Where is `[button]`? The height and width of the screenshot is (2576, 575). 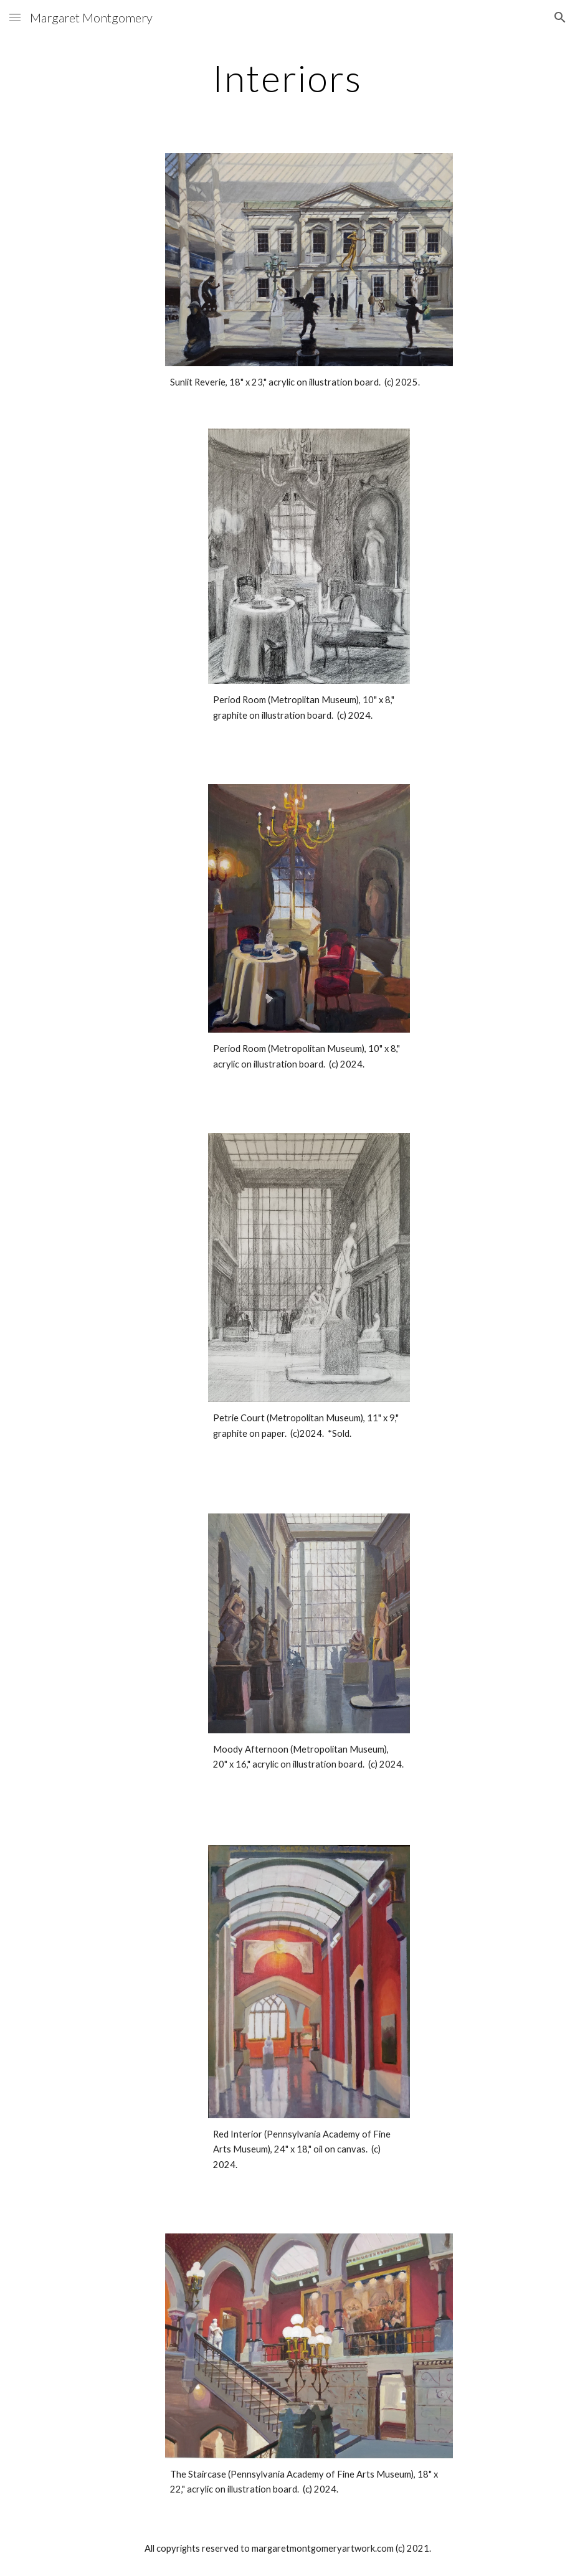
[button] is located at coordinates (15, 17).